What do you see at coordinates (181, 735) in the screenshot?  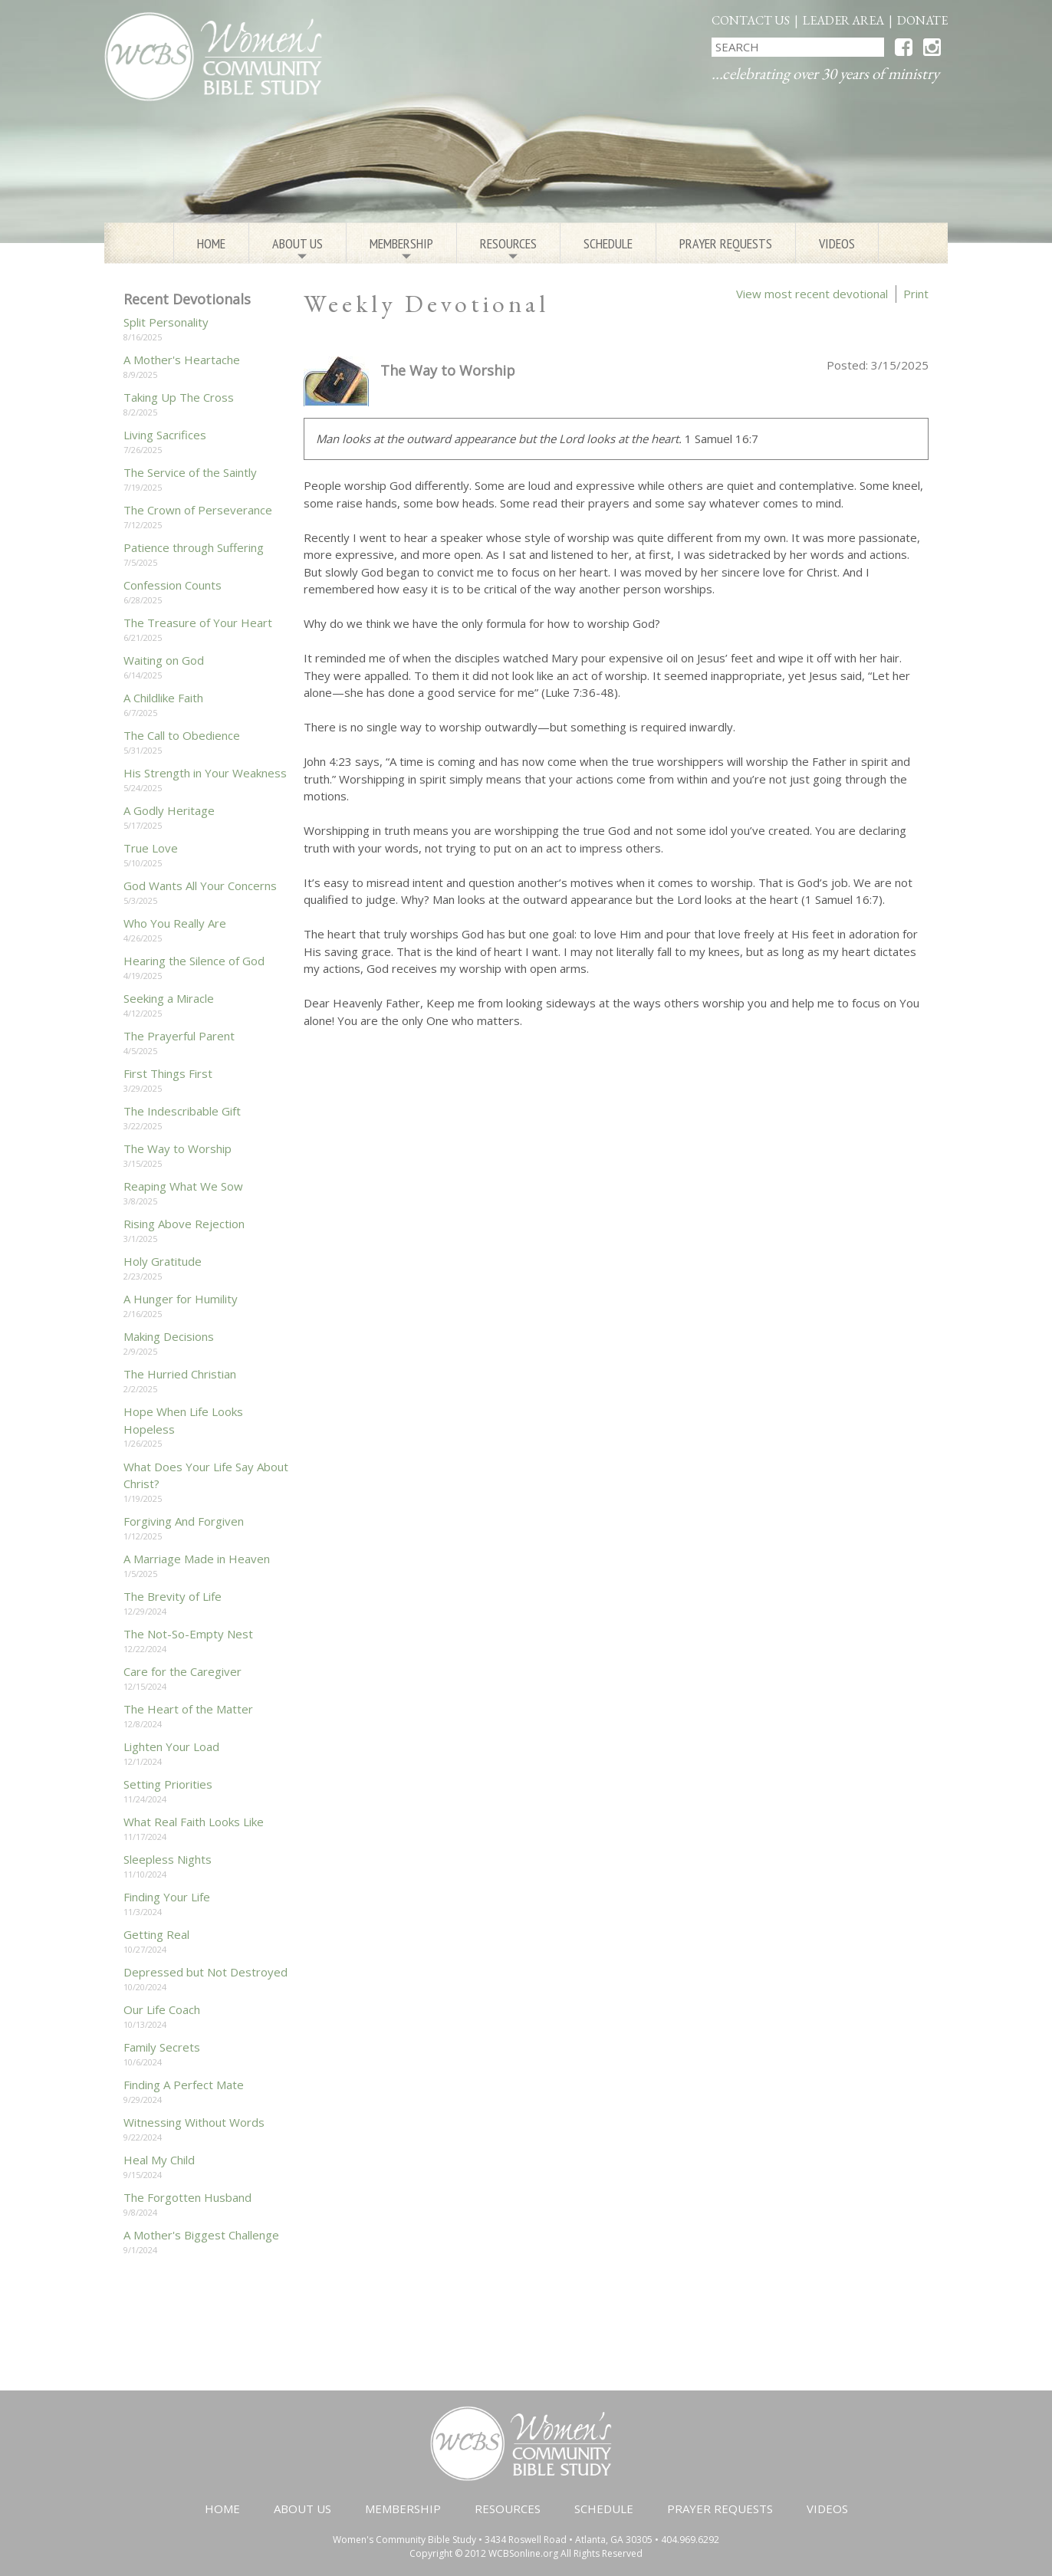 I see `The Call to Obedience` at bounding box center [181, 735].